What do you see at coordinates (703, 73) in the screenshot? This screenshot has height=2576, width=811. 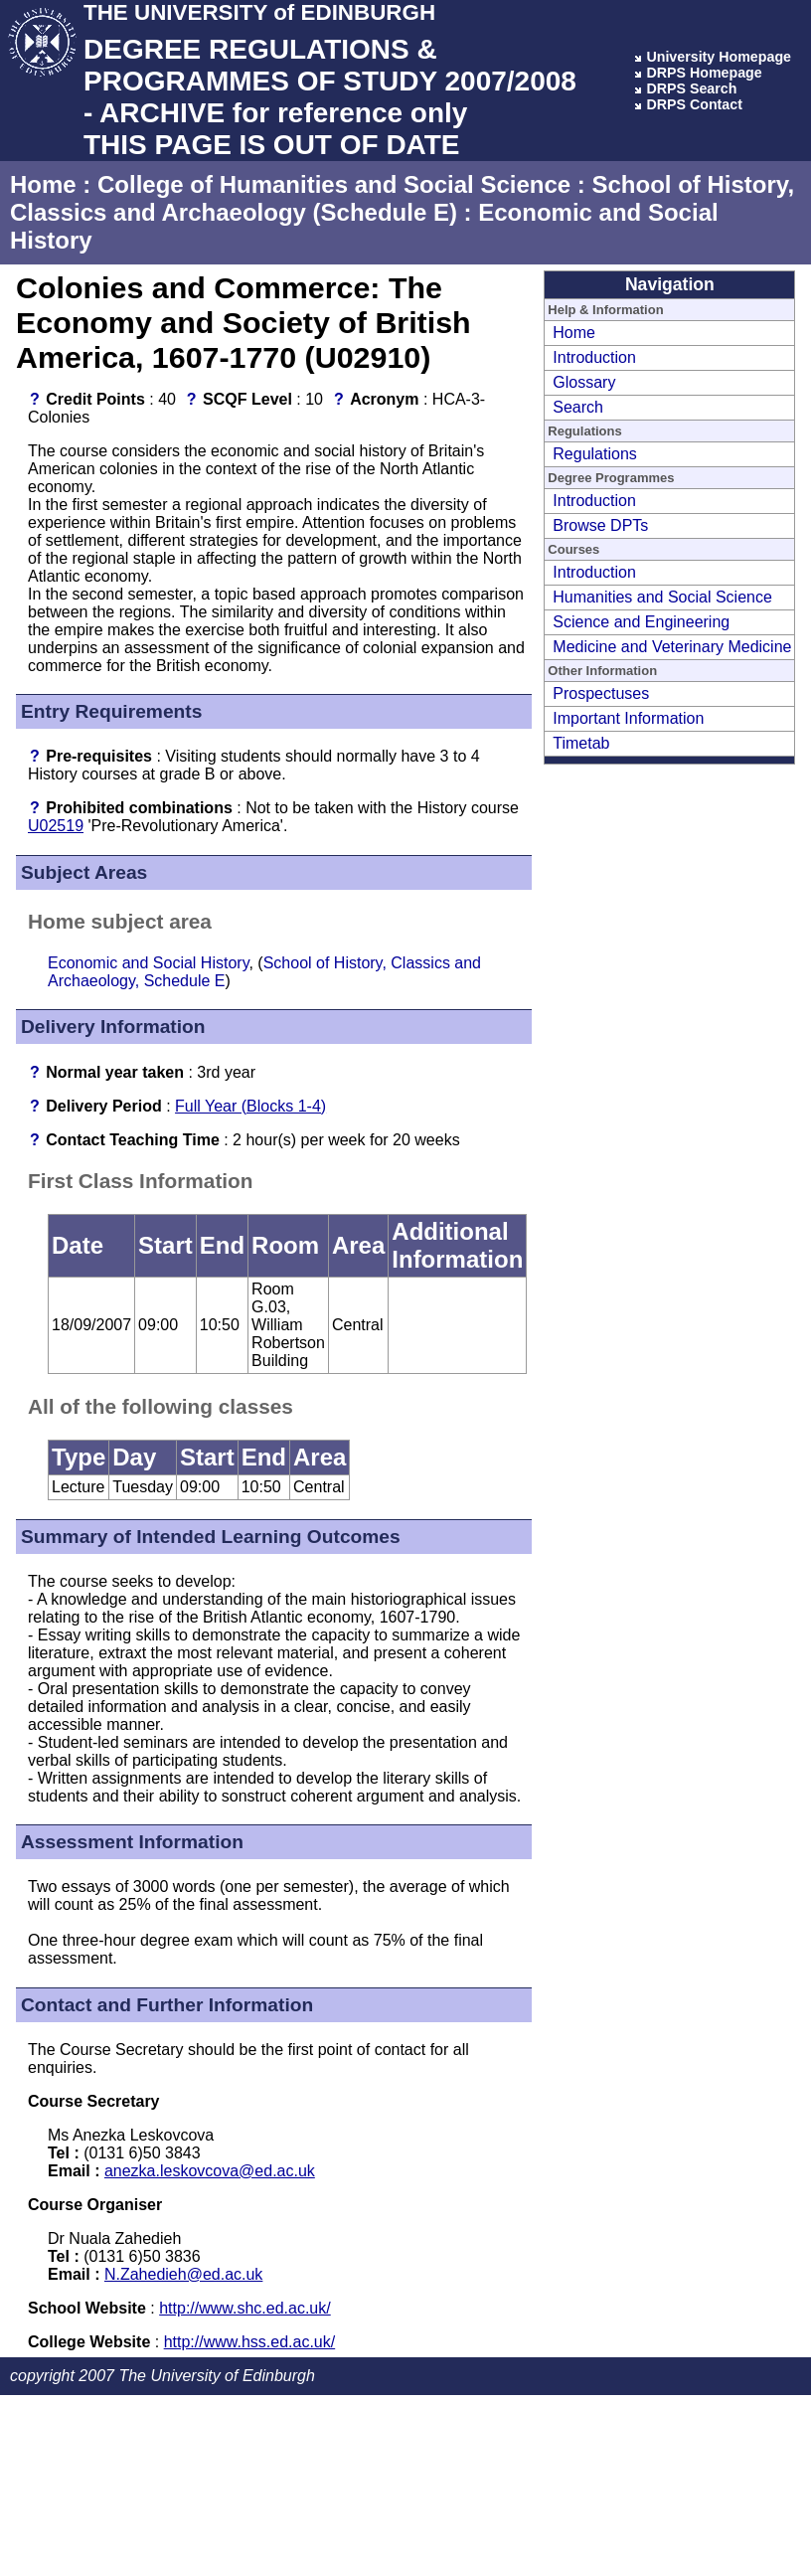 I see `DRPS Homepage` at bounding box center [703, 73].